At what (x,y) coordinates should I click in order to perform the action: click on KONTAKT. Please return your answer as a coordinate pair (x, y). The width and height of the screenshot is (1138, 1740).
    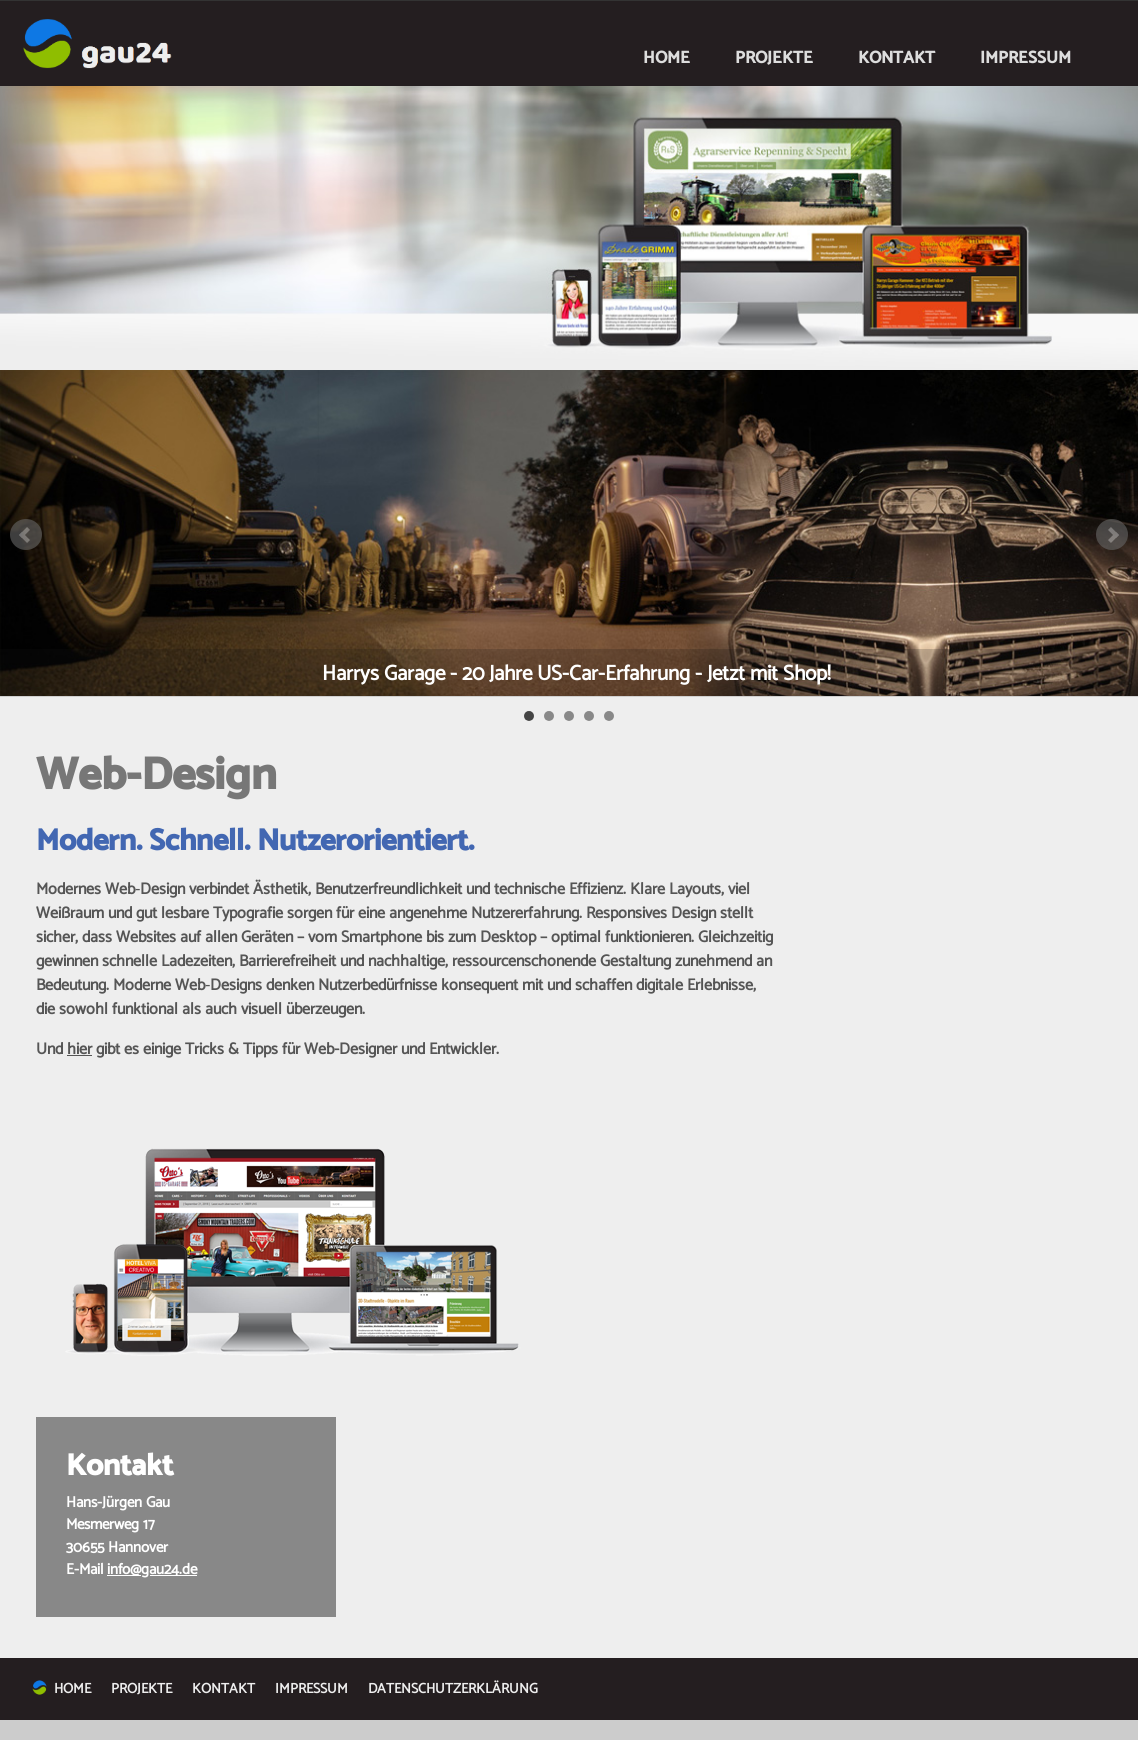
    Looking at the image, I should click on (896, 58).